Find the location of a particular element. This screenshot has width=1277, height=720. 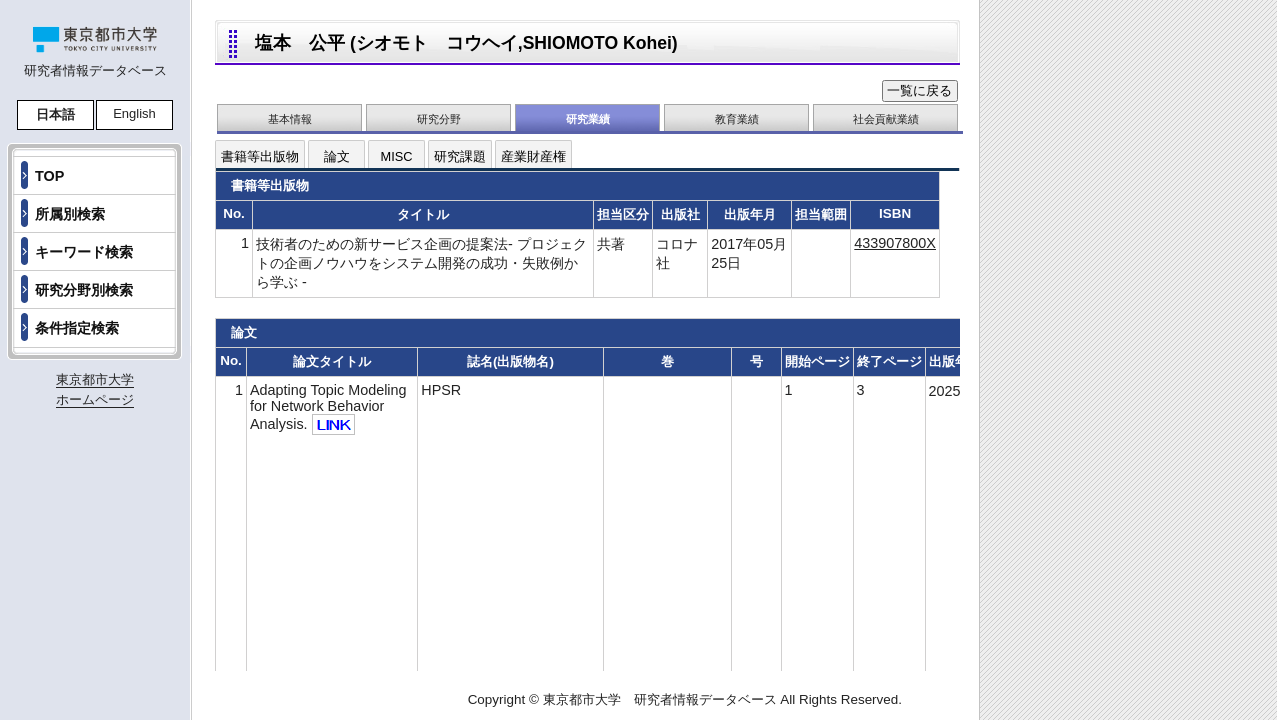

TOP is located at coordinates (49, 176).